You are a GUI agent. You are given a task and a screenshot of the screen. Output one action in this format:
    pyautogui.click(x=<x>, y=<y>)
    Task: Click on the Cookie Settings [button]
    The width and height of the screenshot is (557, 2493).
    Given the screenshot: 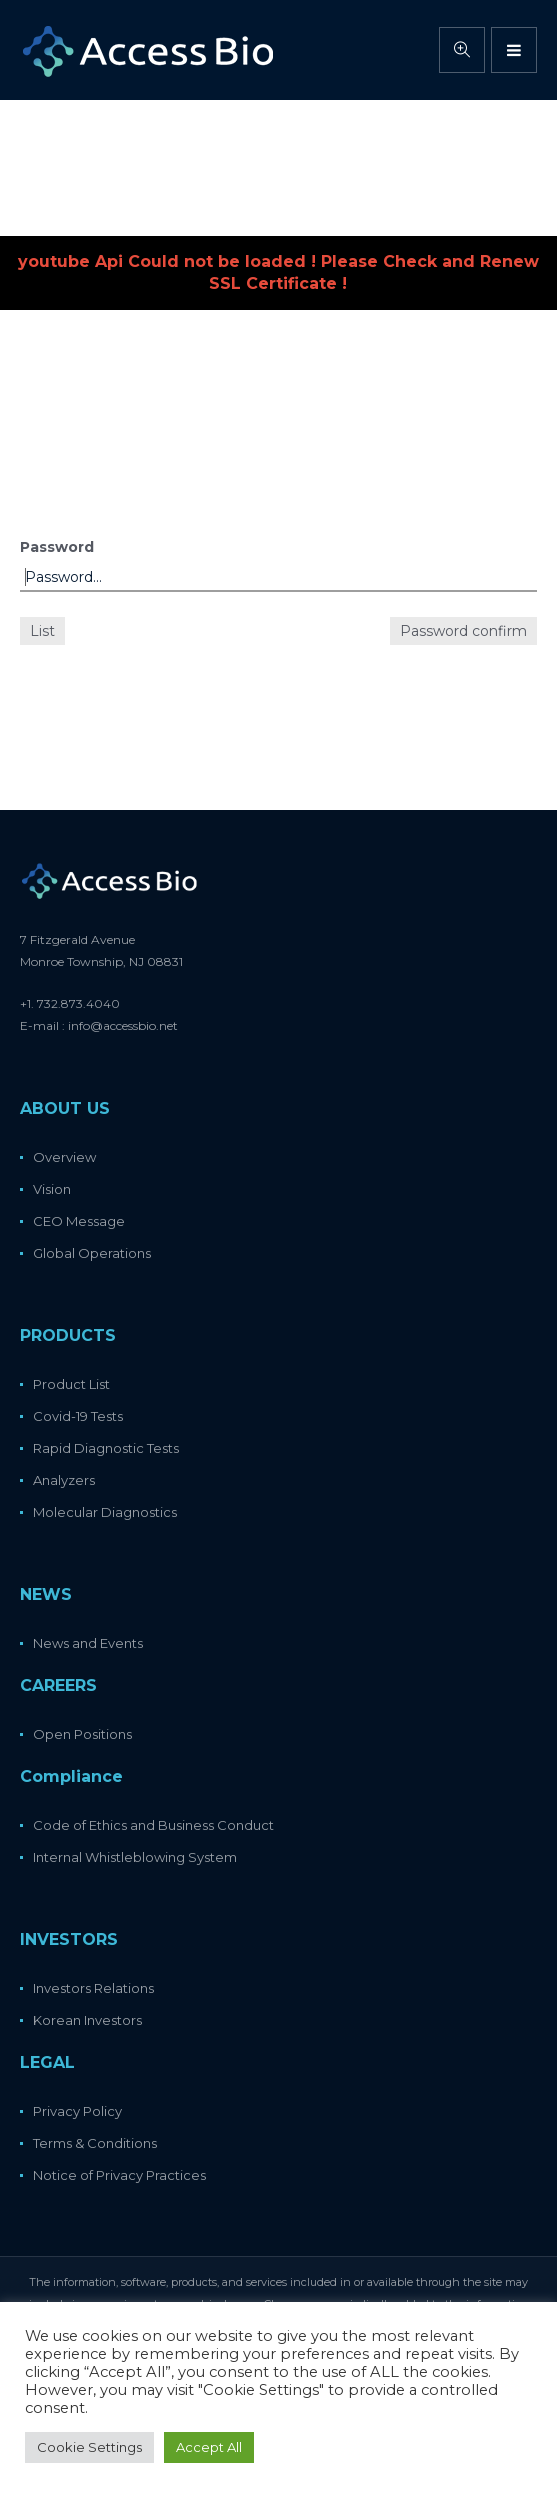 What is the action you would take?
    pyautogui.click(x=89, y=2447)
    